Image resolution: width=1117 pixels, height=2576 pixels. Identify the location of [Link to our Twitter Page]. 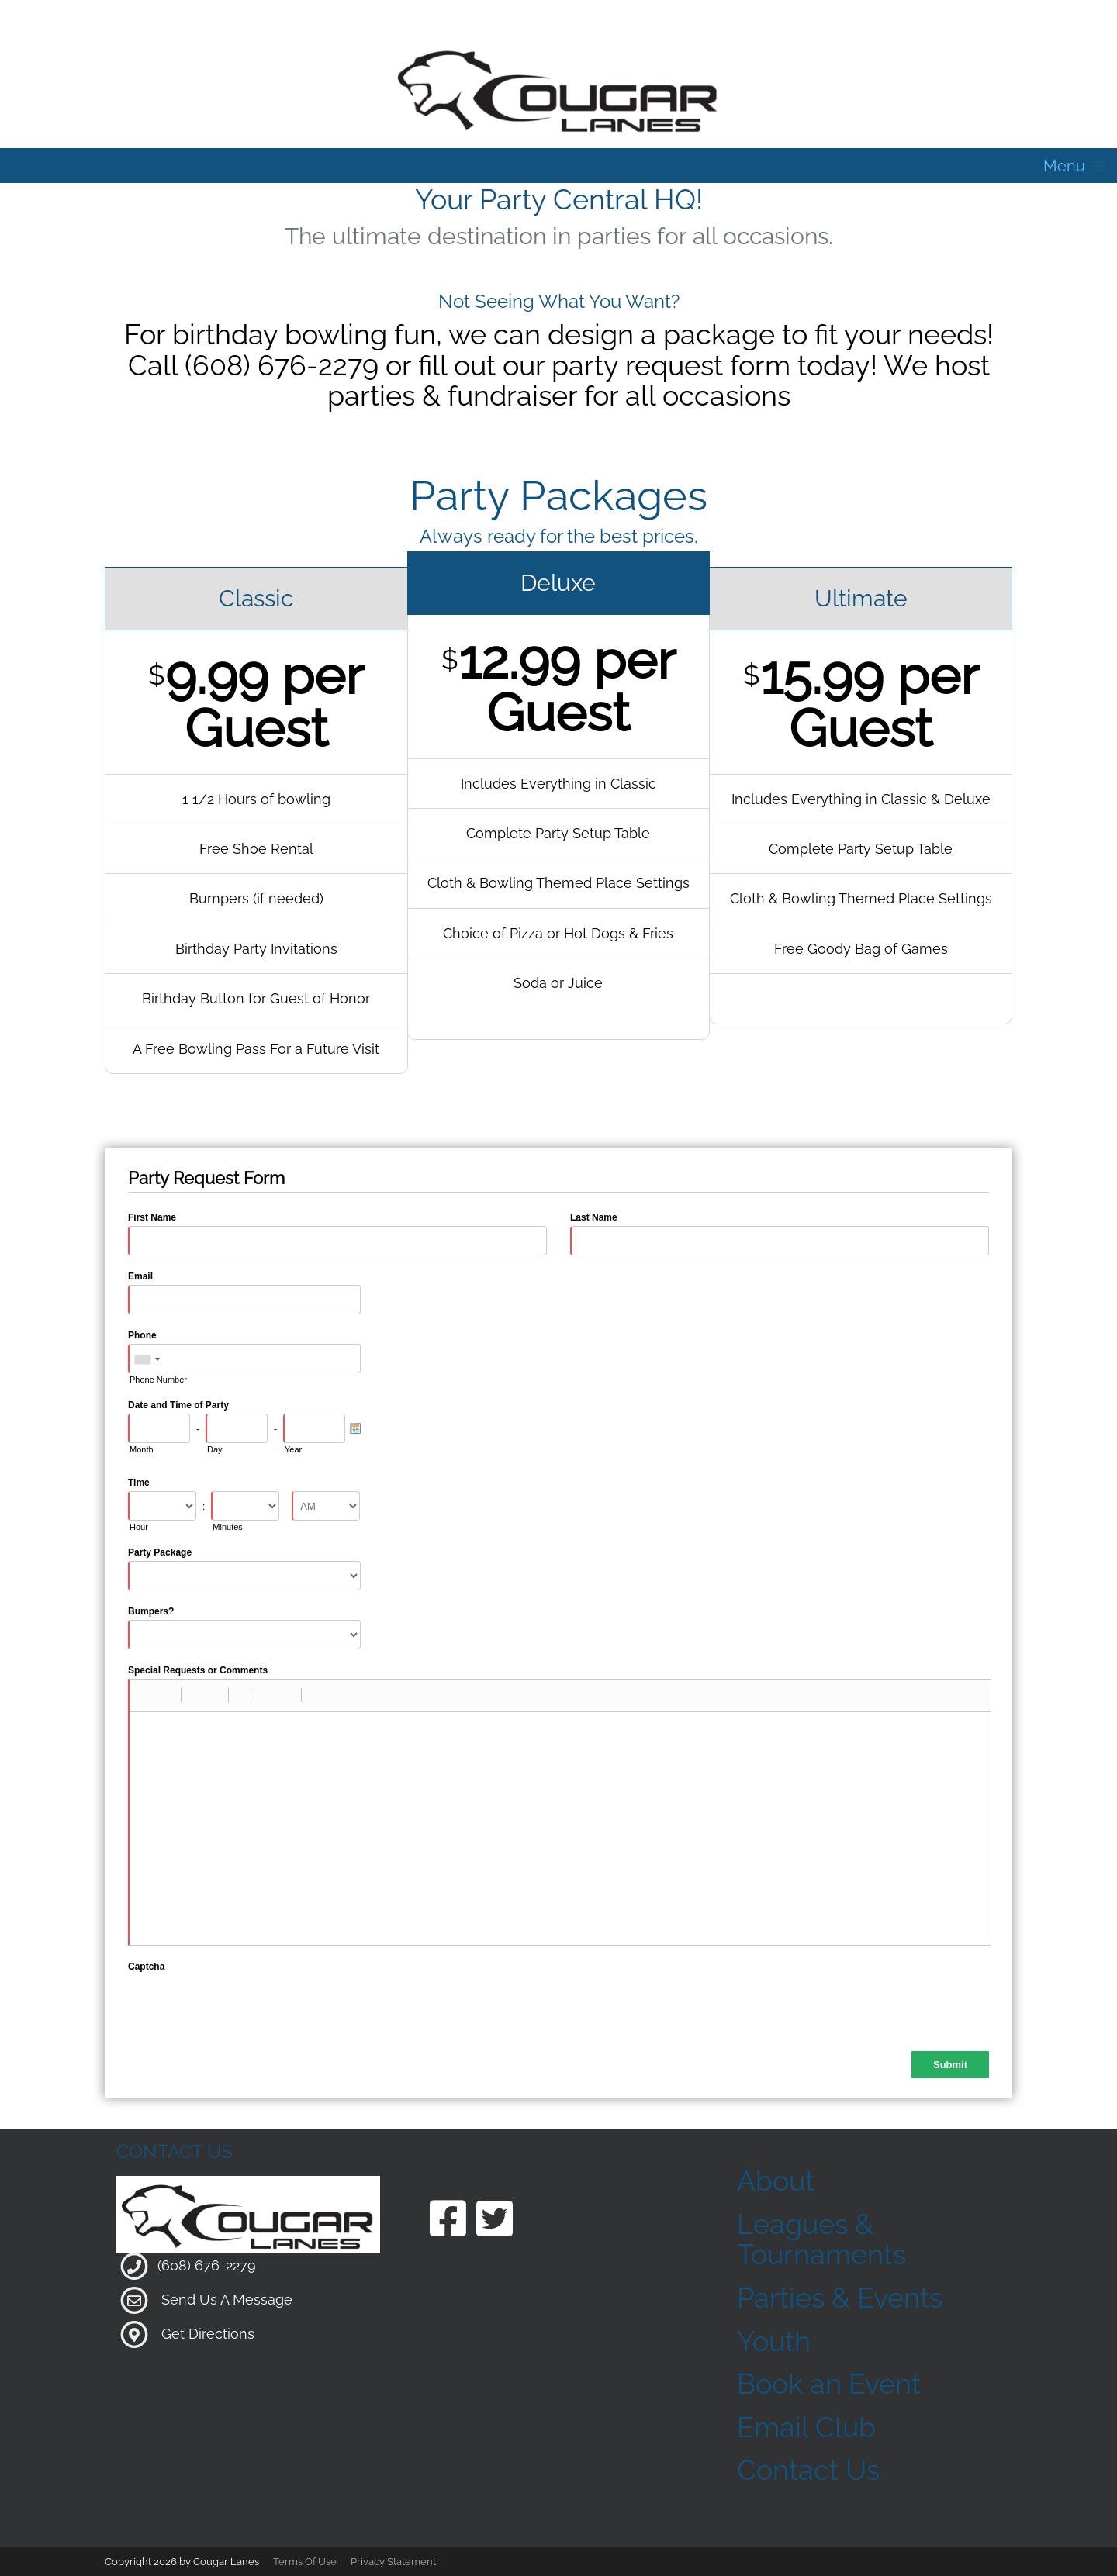
(494, 2220).